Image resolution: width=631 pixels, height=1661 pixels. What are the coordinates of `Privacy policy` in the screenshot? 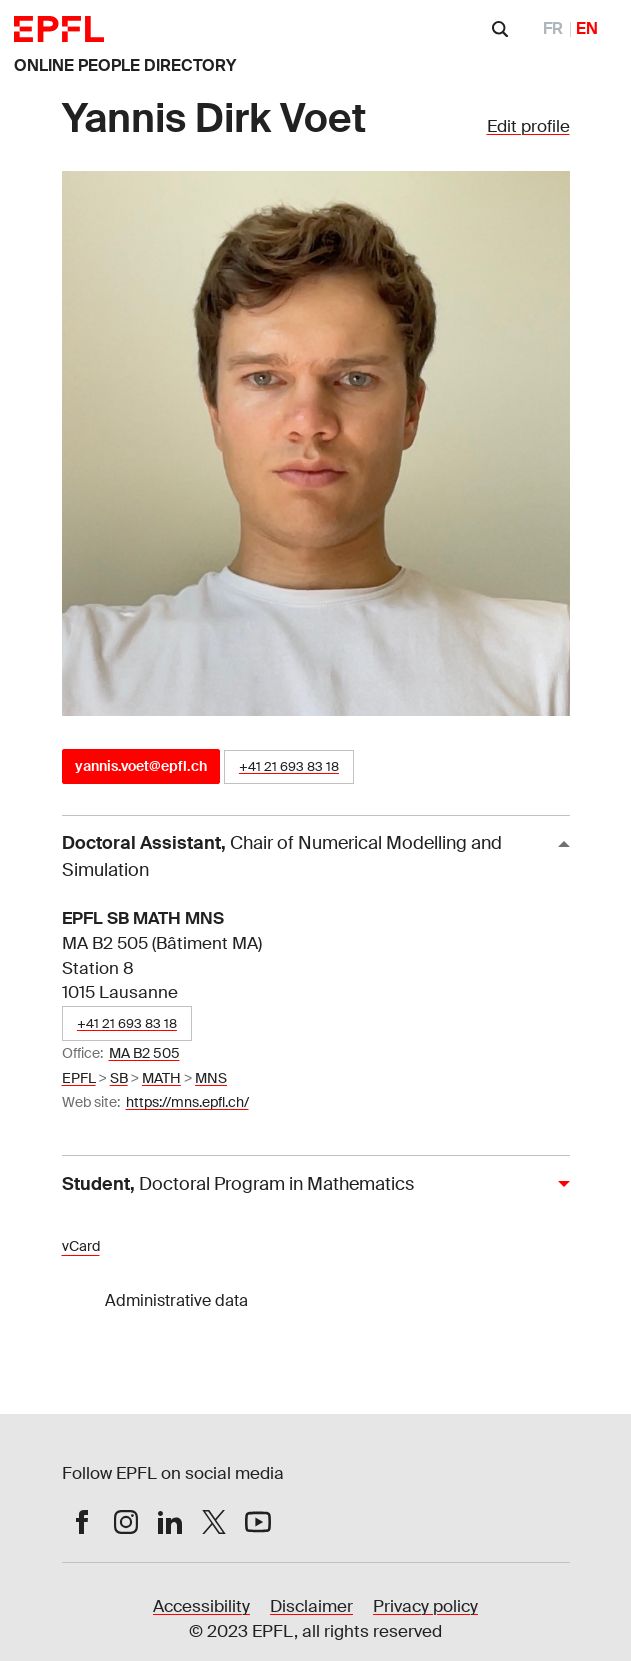 It's located at (425, 1606).